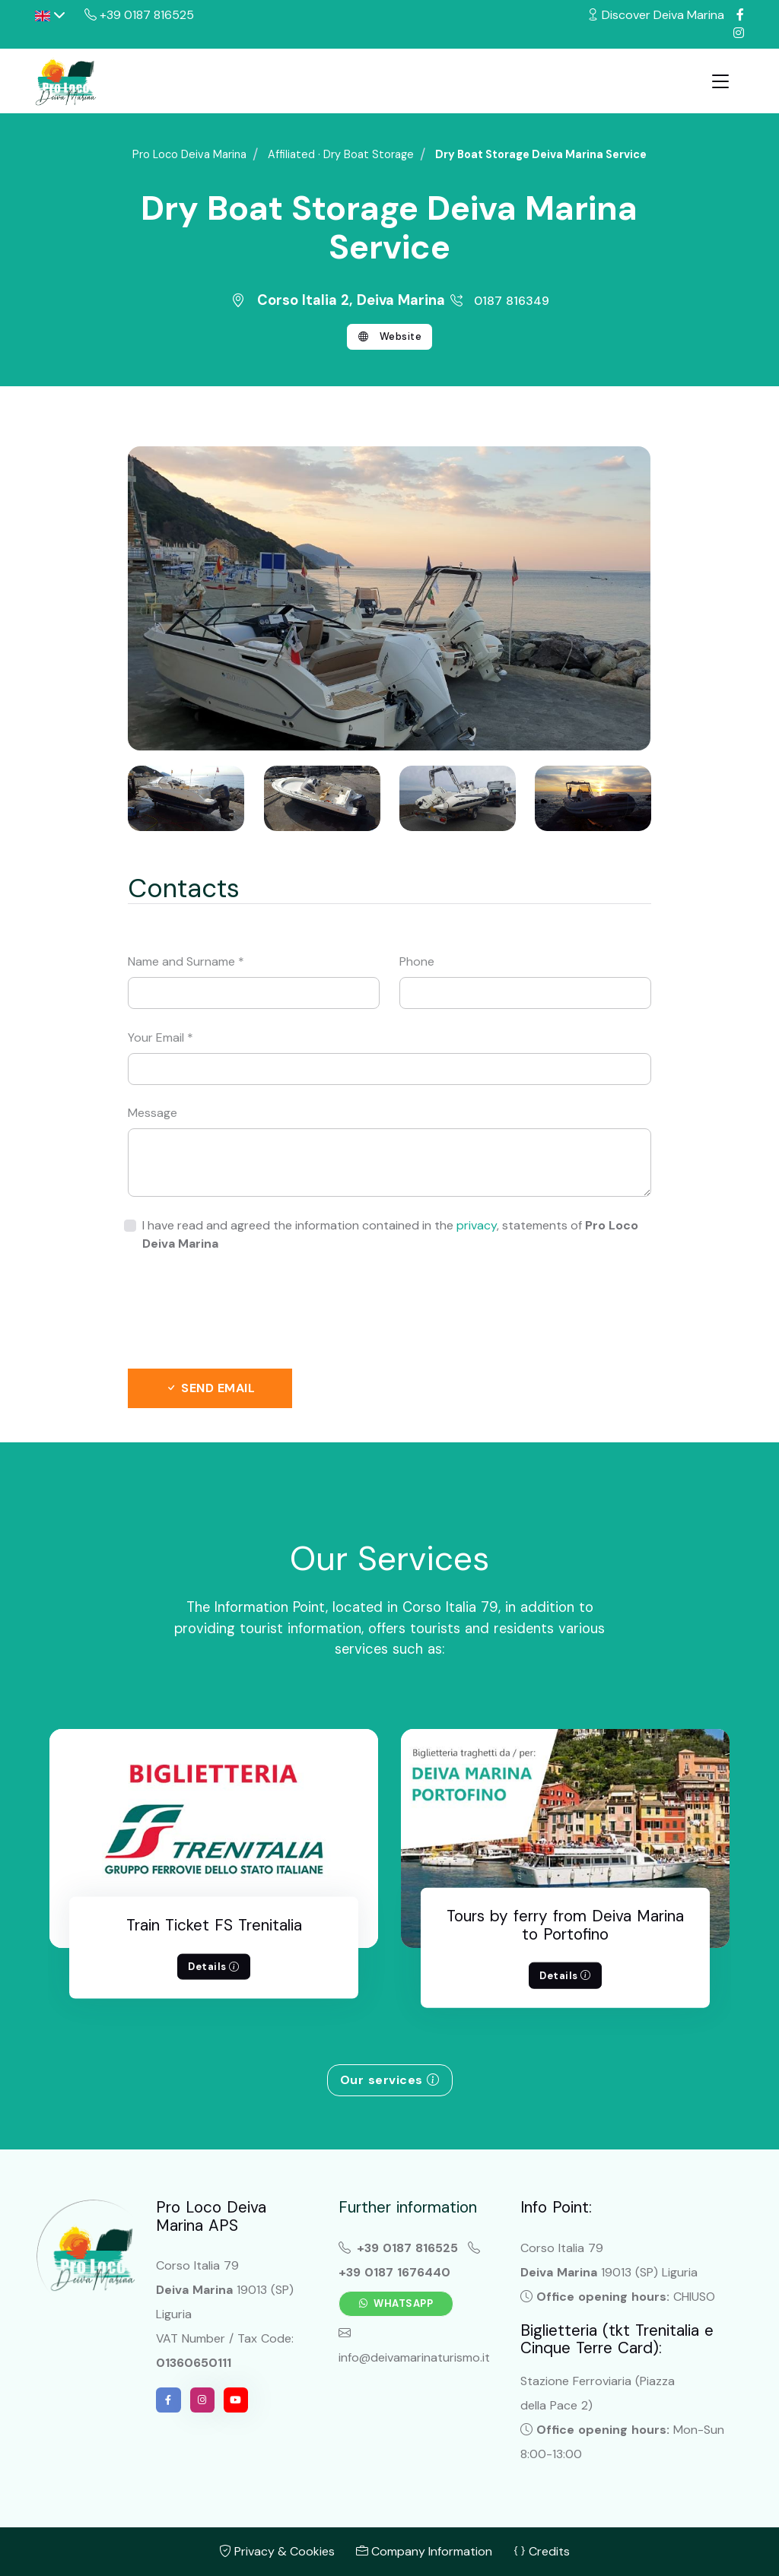  I want to click on Our services, so click(390, 2080).